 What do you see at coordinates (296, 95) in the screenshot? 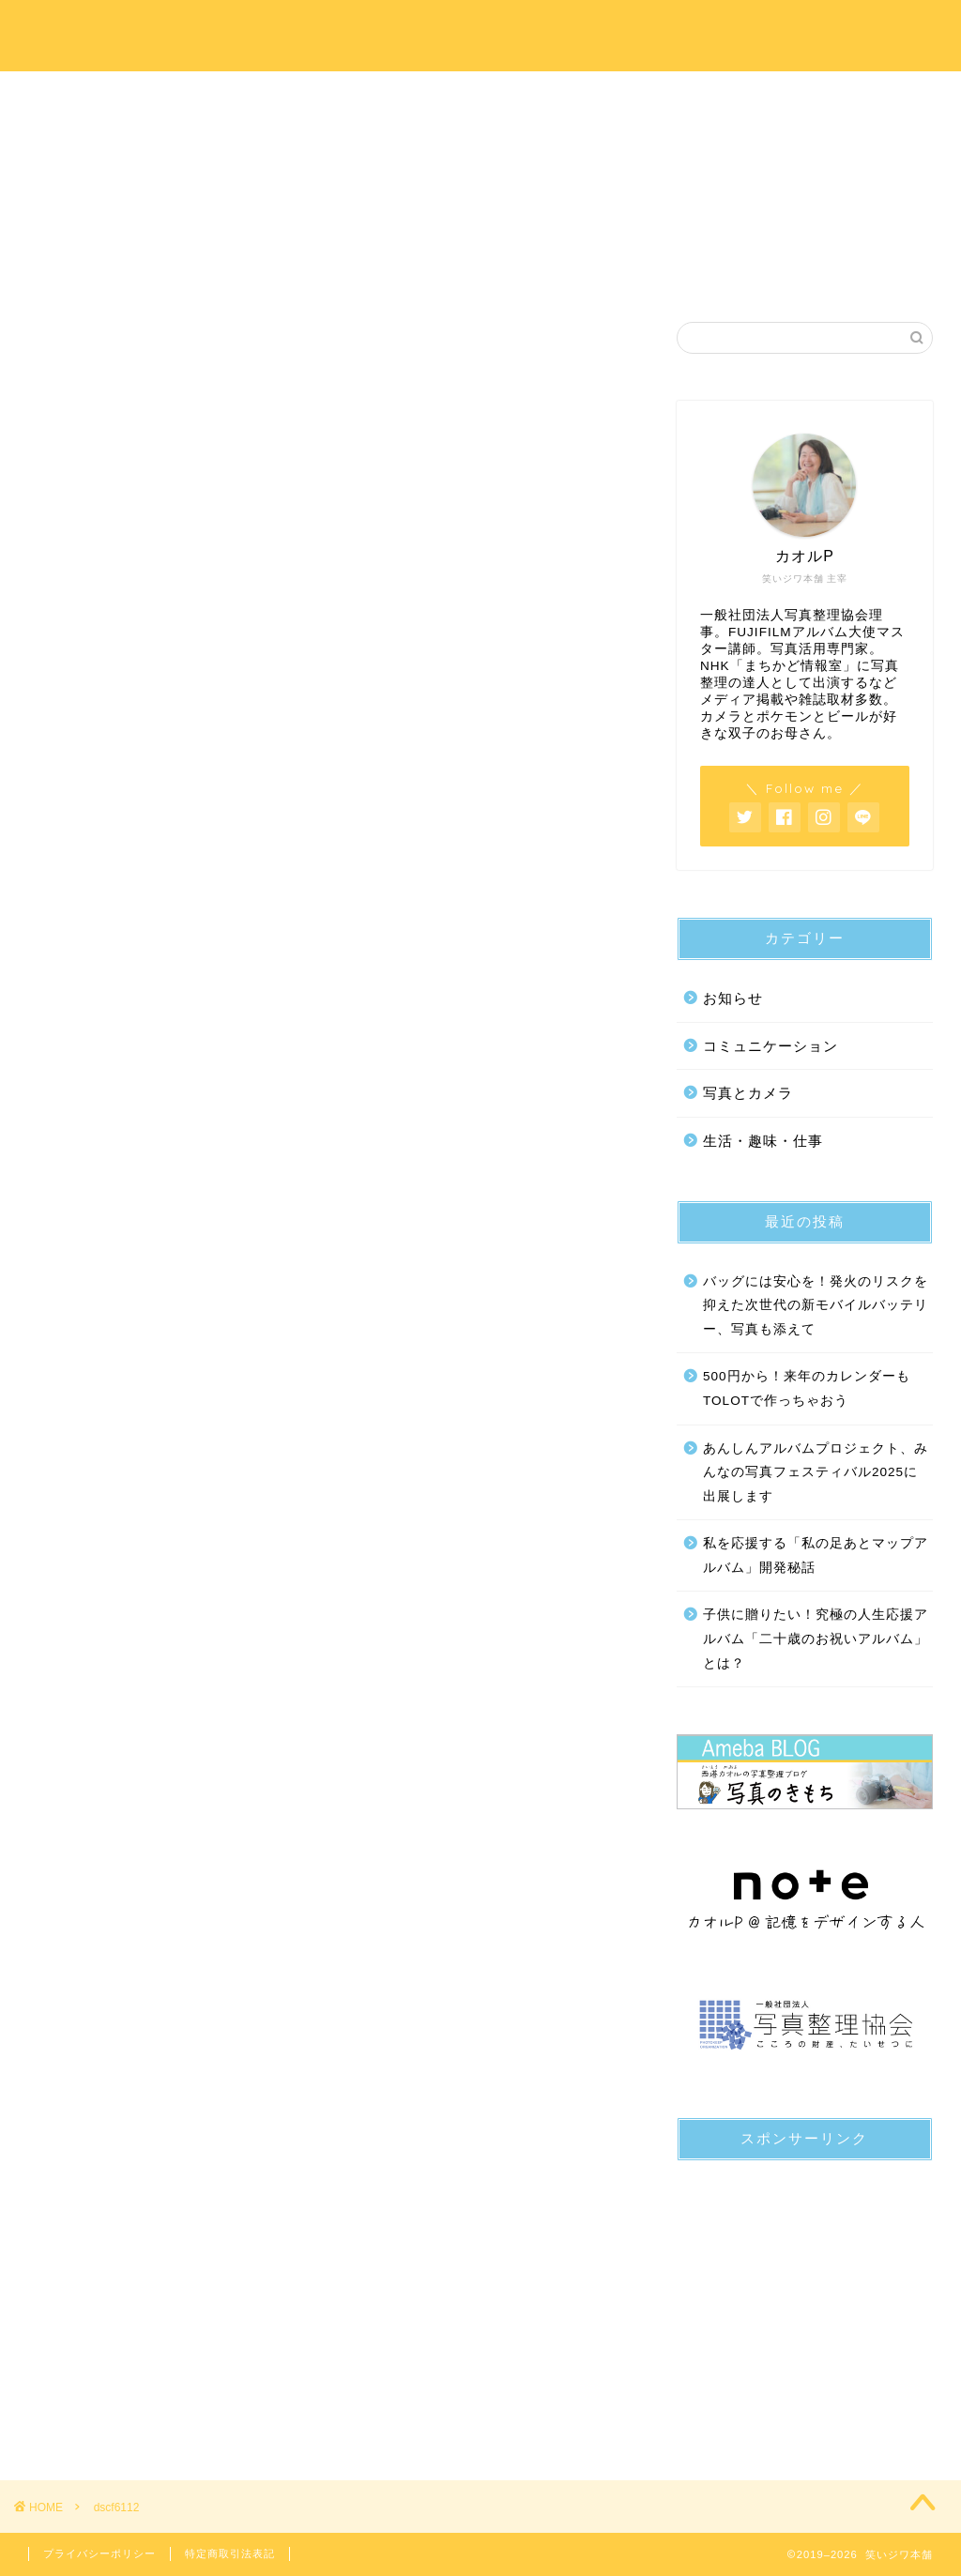
I see `プロフィール` at bounding box center [296, 95].